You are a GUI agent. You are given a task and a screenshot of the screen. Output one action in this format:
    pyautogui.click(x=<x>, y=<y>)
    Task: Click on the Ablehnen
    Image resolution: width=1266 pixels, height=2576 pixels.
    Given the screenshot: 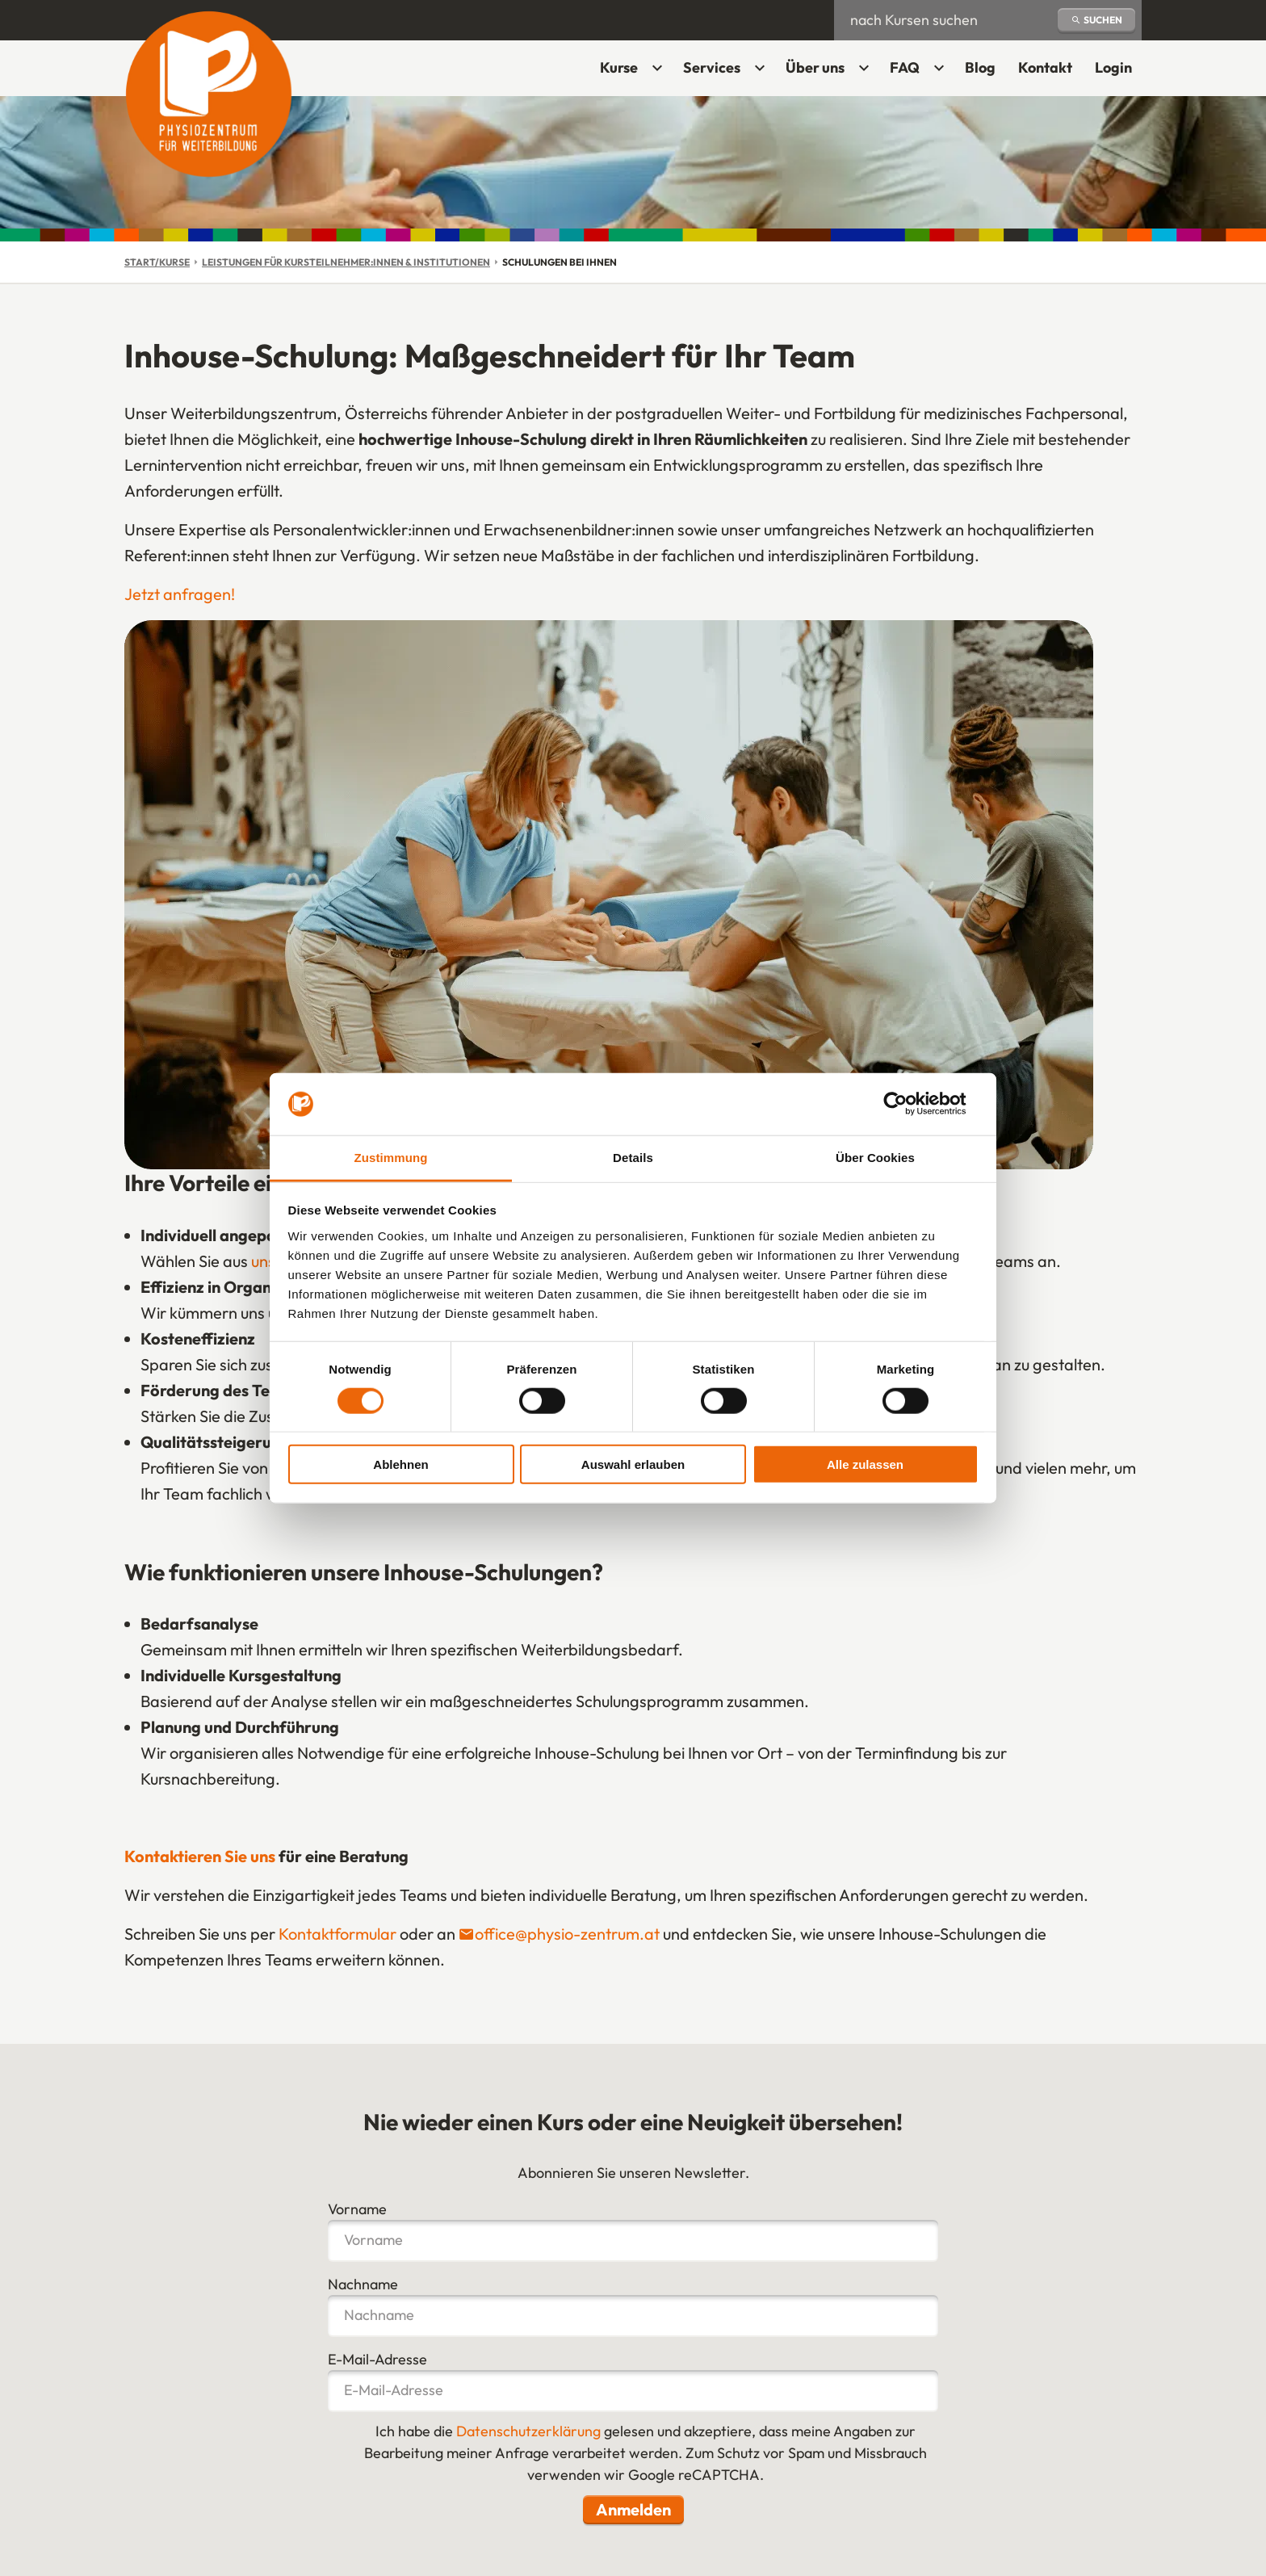 What is the action you would take?
    pyautogui.click(x=400, y=1464)
    